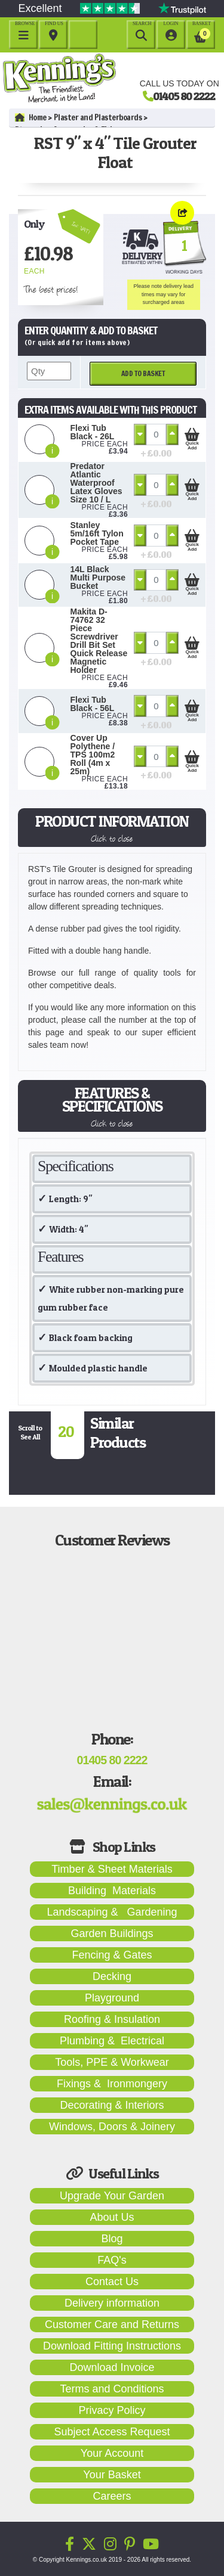 Image resolution: width=224 pixels, height=2576 pixels. I want to click on 14L Black Multi Purpose Bucket, so click(98, 577).